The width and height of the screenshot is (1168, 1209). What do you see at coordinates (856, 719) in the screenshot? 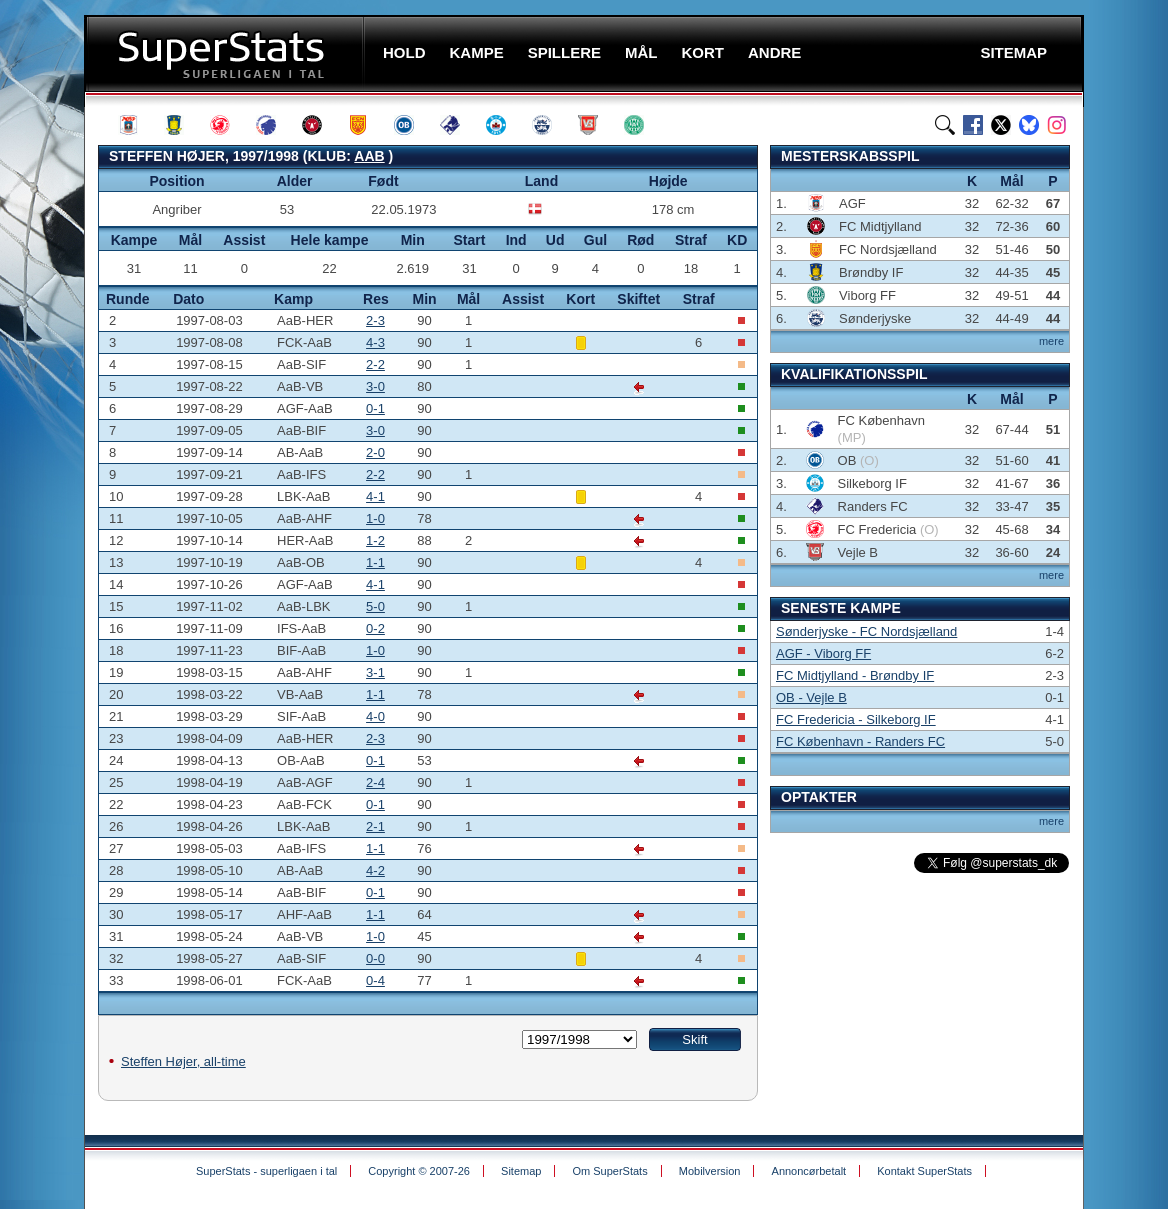
I see `FC Fredericia - Silkeborg IF` at bounding box center [856, 719].